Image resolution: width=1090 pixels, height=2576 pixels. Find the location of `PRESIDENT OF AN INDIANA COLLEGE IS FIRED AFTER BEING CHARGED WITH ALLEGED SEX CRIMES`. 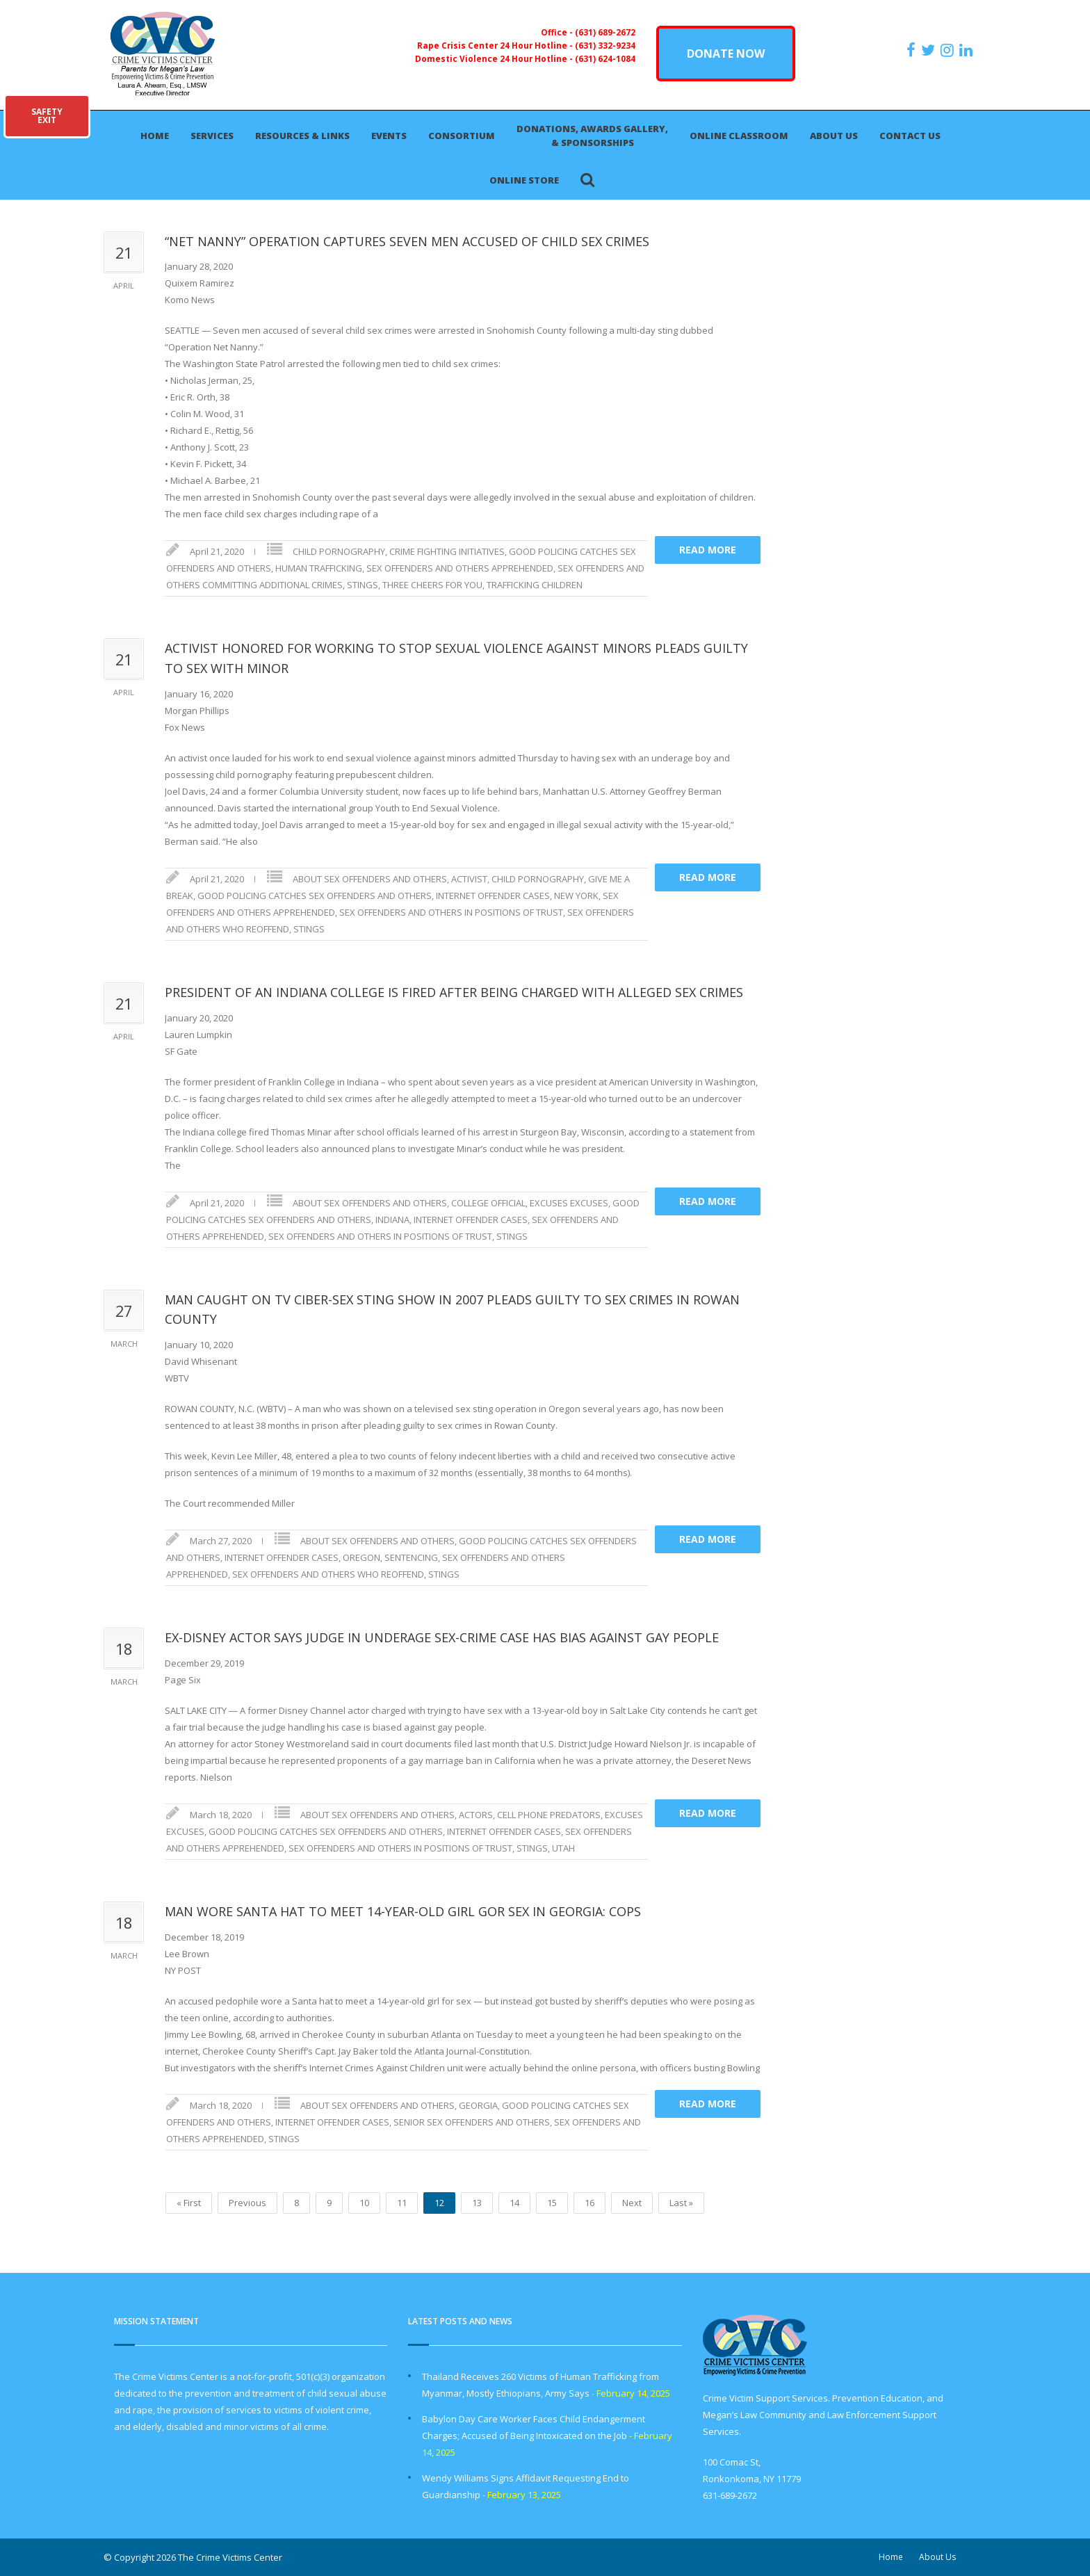

PRESIDENT OF AN INDIANA COLLEGE IS FIRED AFTER BEING CHARGED WITH ALLEGED SEX CRIMES is located at coordinates (454, 992).